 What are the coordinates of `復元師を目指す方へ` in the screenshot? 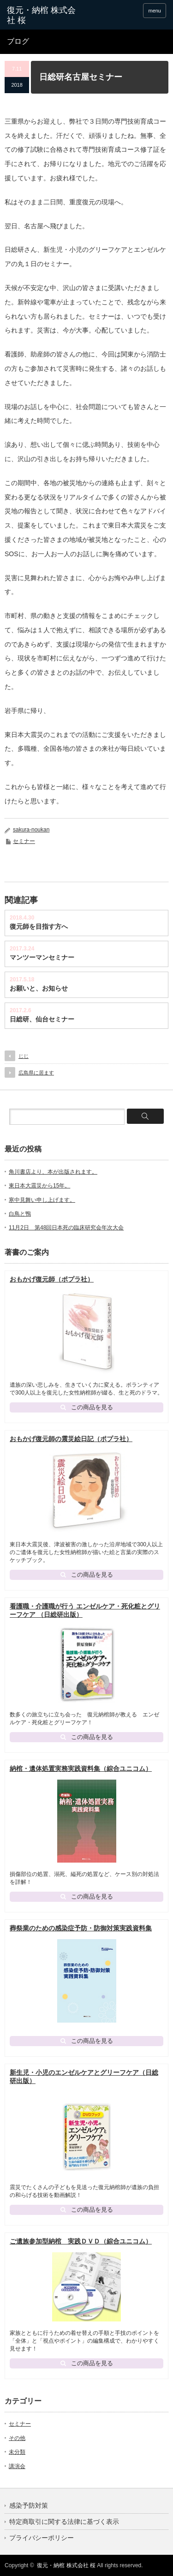 It's located at (39, 926).